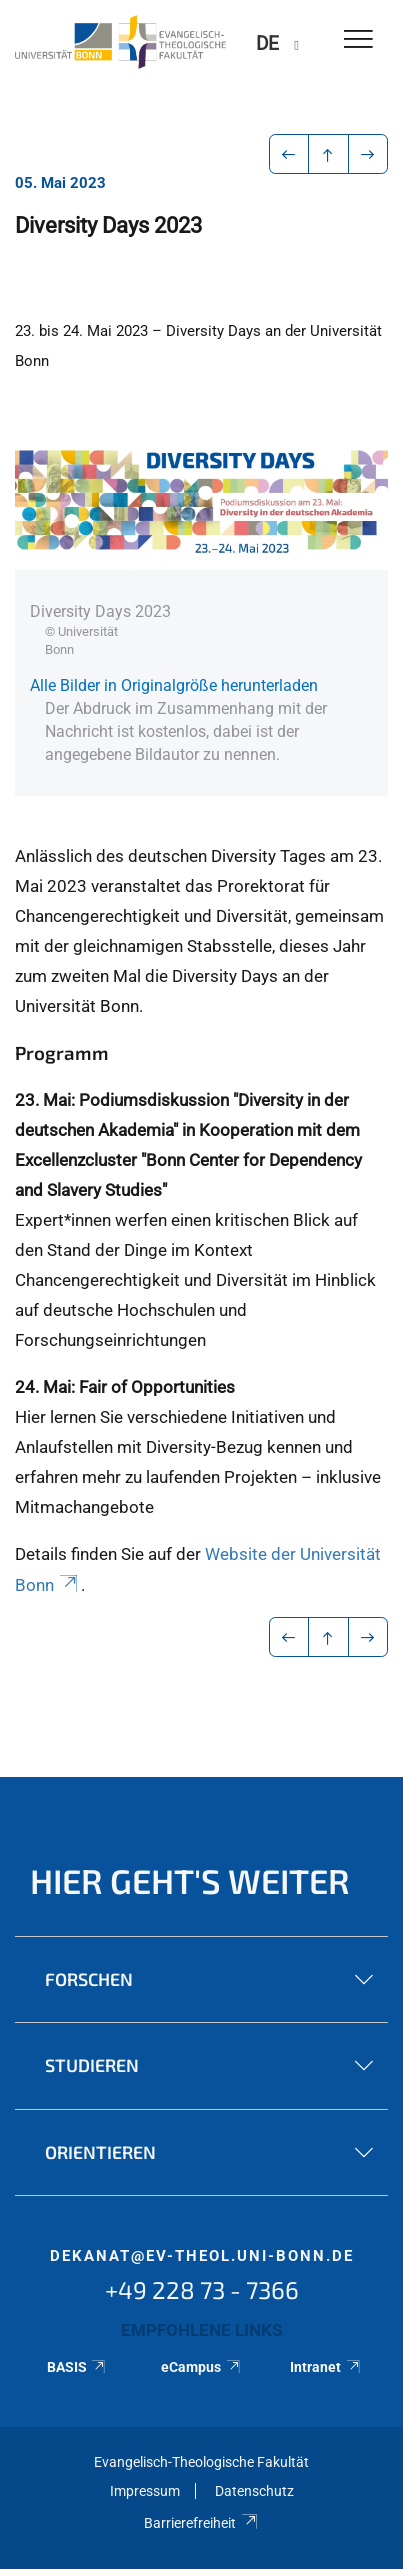  Describe the element at coordinates (145, 2491) in the screenshot. I see `Impressum` at that location.